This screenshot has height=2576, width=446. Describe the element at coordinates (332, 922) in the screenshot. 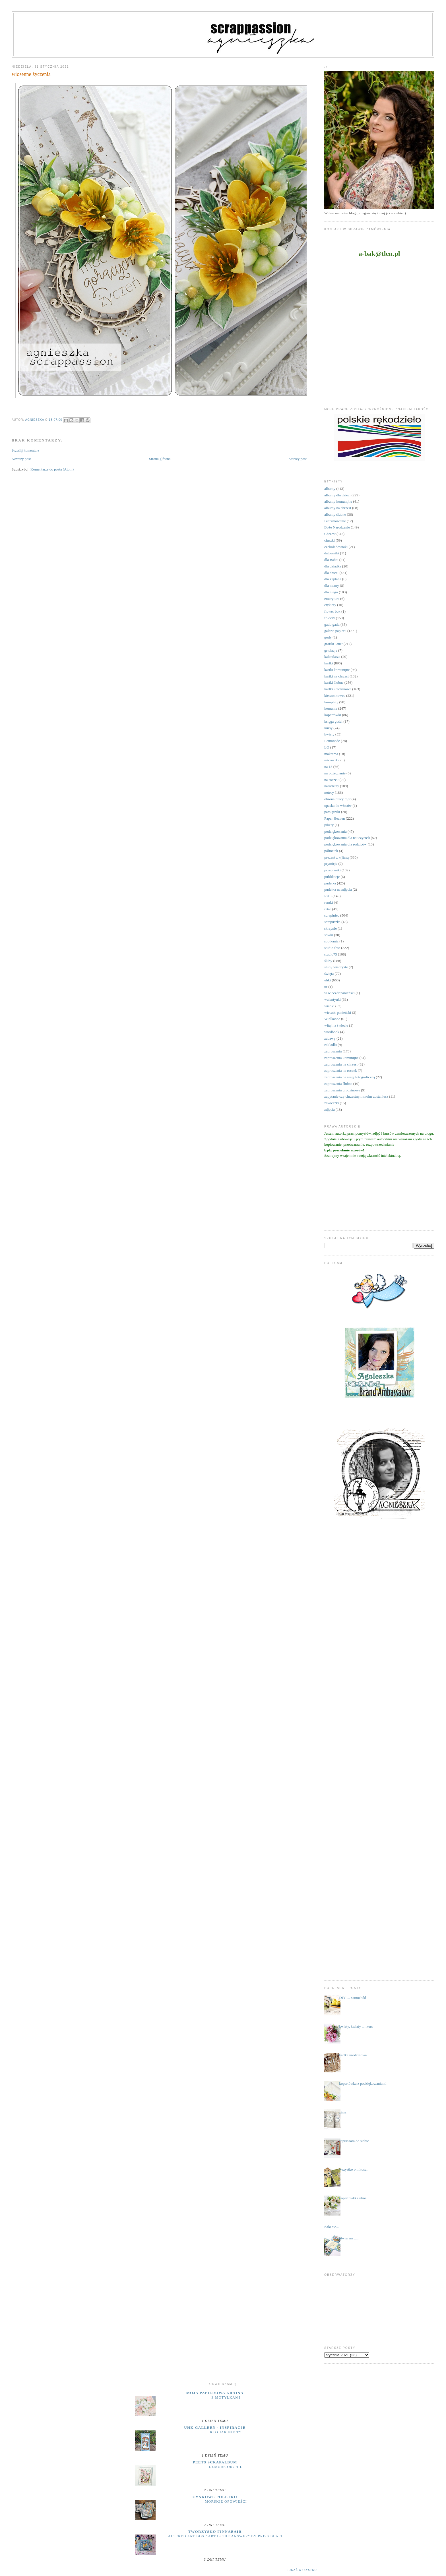

I see `scrapuszka` at that location.